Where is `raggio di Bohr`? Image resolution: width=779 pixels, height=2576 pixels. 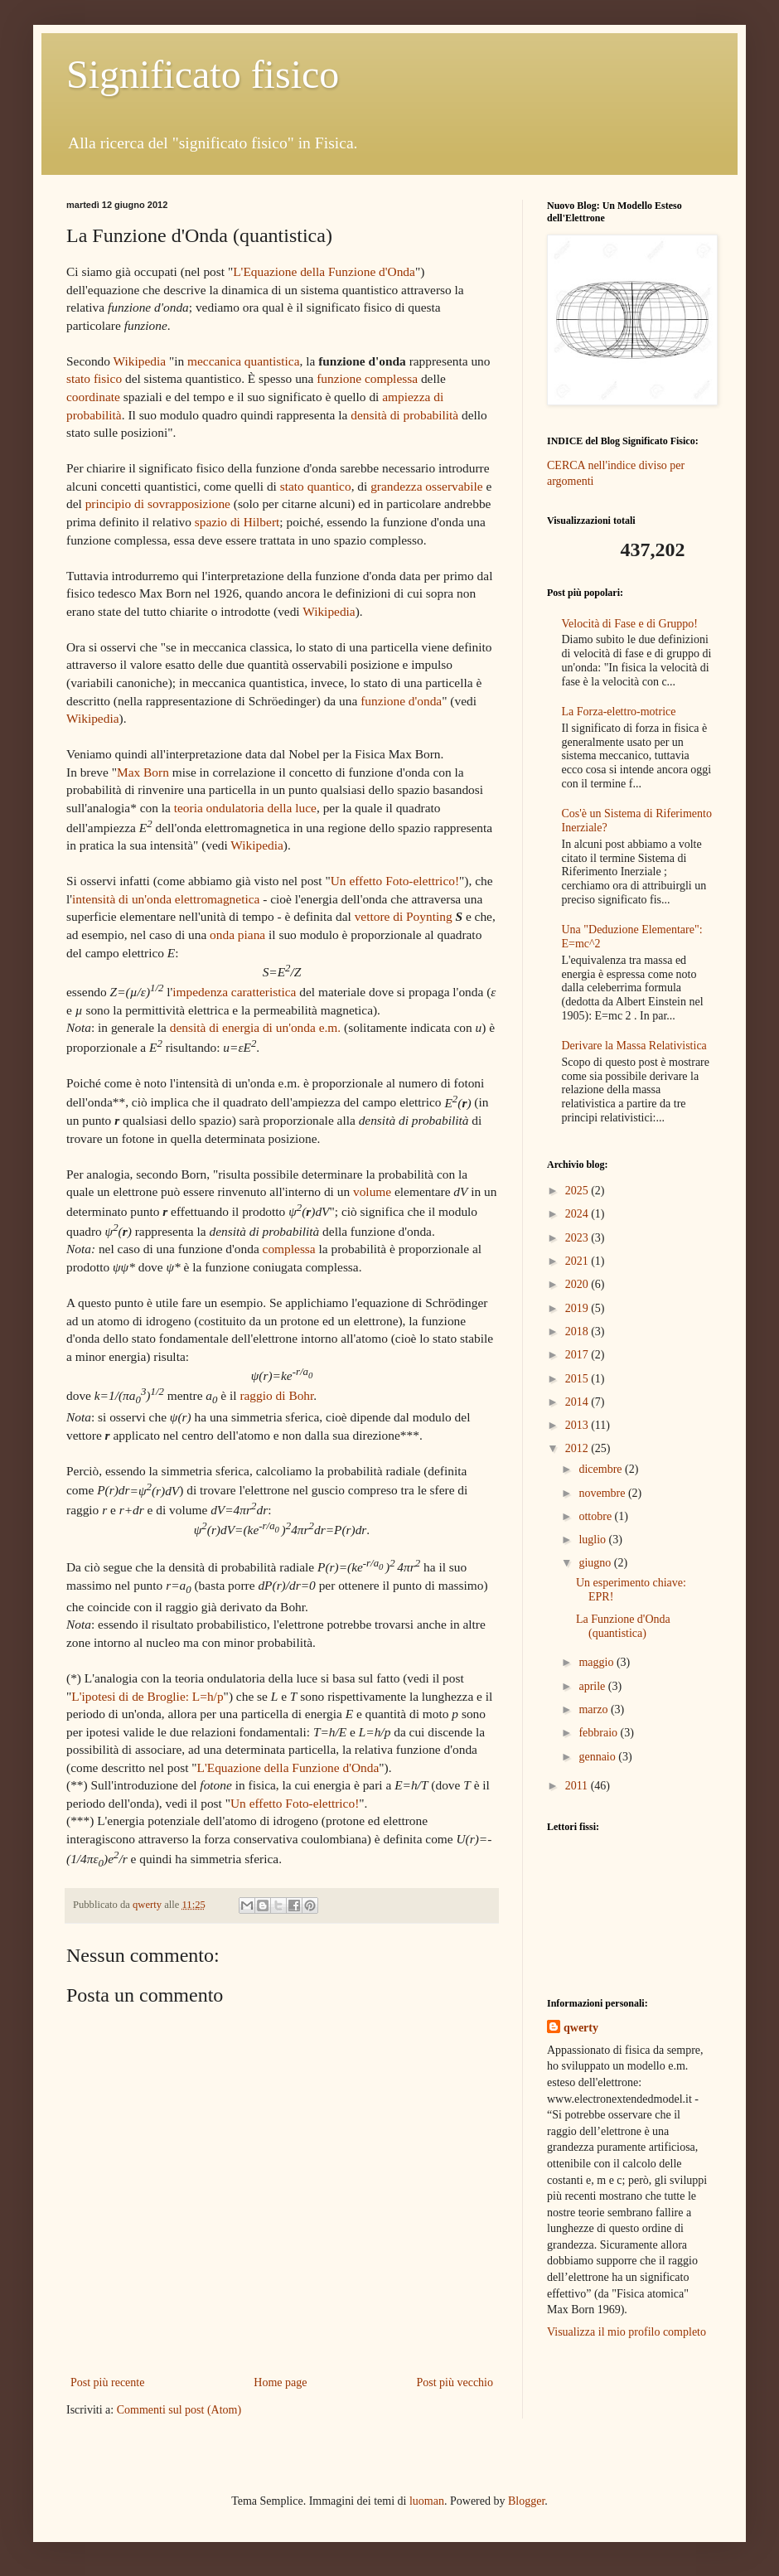
raggio di Bohr is located at coordinates (276, 1395).